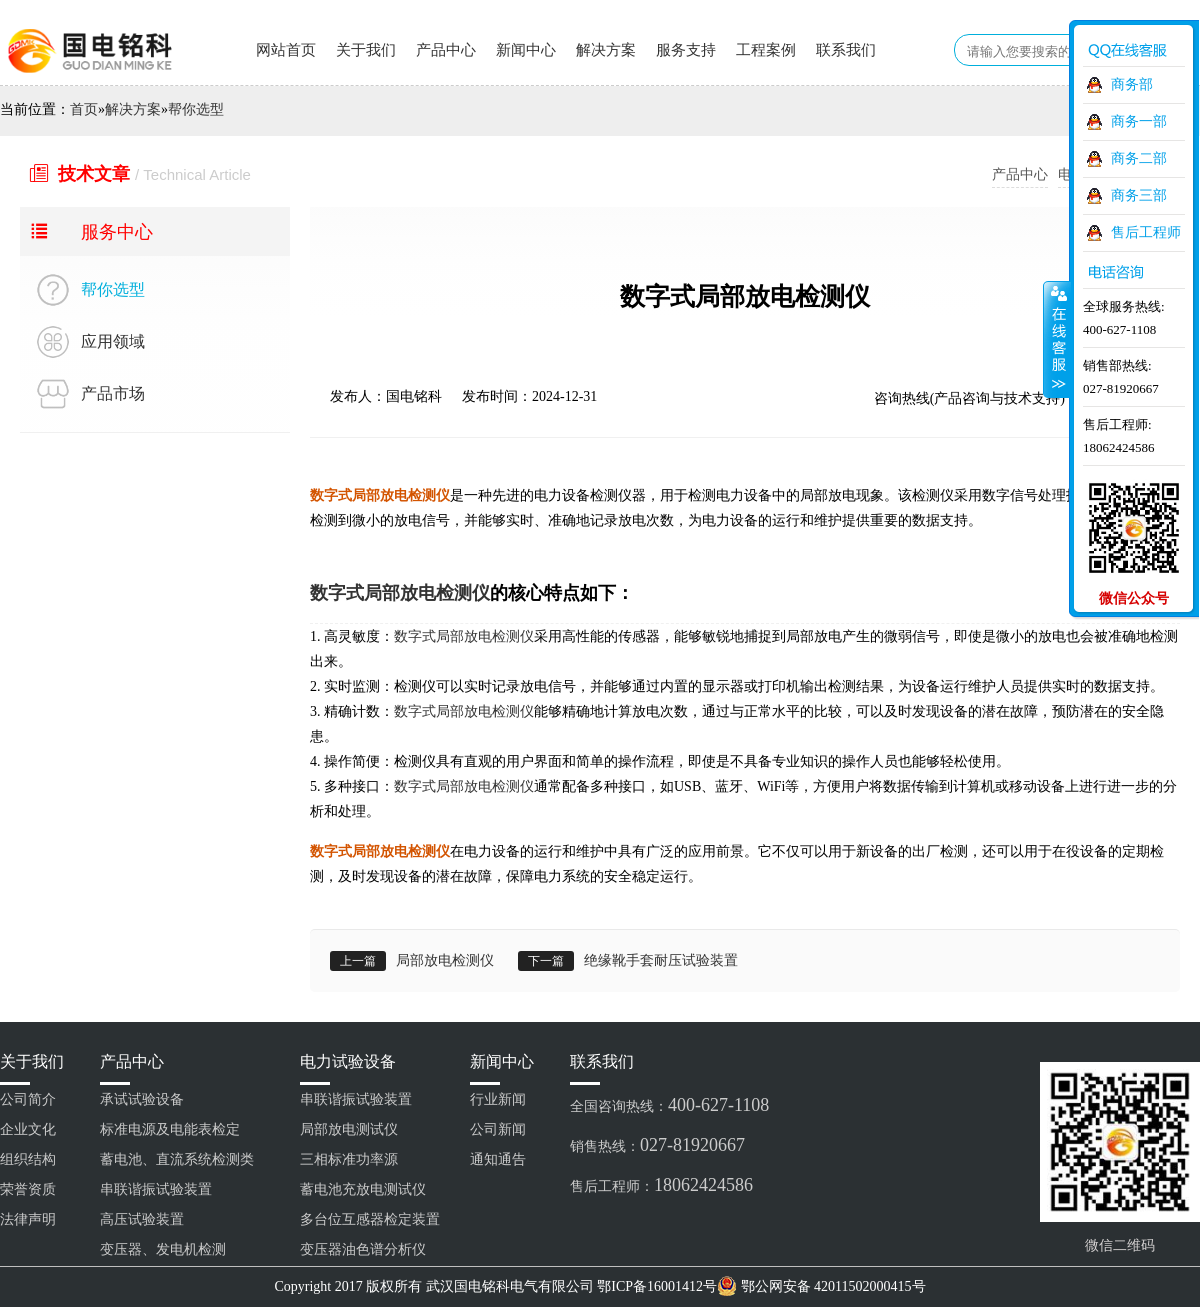  What do you see at coordinates (196, 109) in the screenshot?
I see `帮你选型` at bounding box center [196, 109].